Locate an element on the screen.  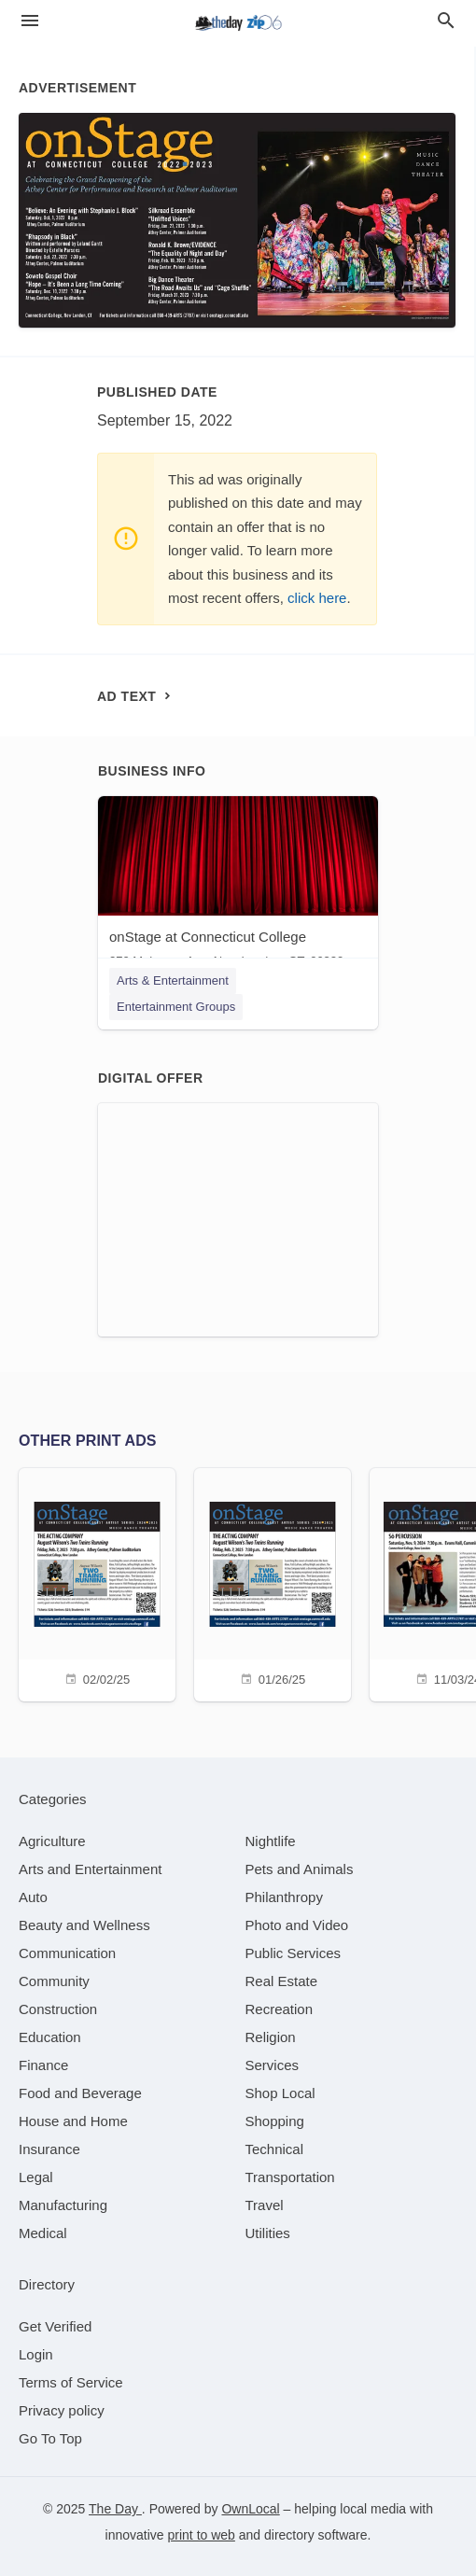
[category Auto] is located at coordinates (33, 1897).